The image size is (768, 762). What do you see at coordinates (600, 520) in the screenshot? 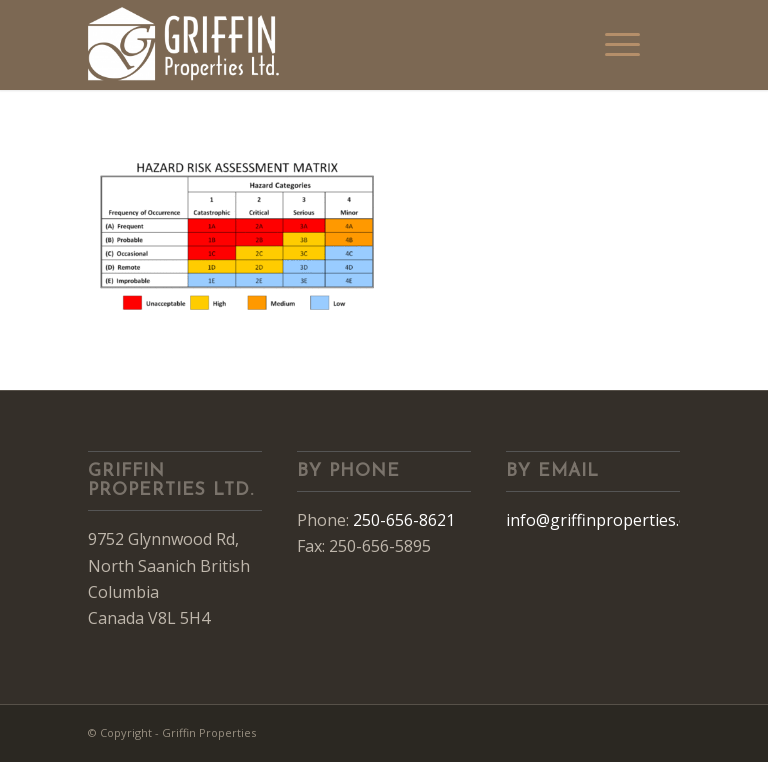
I see `info@griffinproperties.ca` at bounding box center [600, 520].